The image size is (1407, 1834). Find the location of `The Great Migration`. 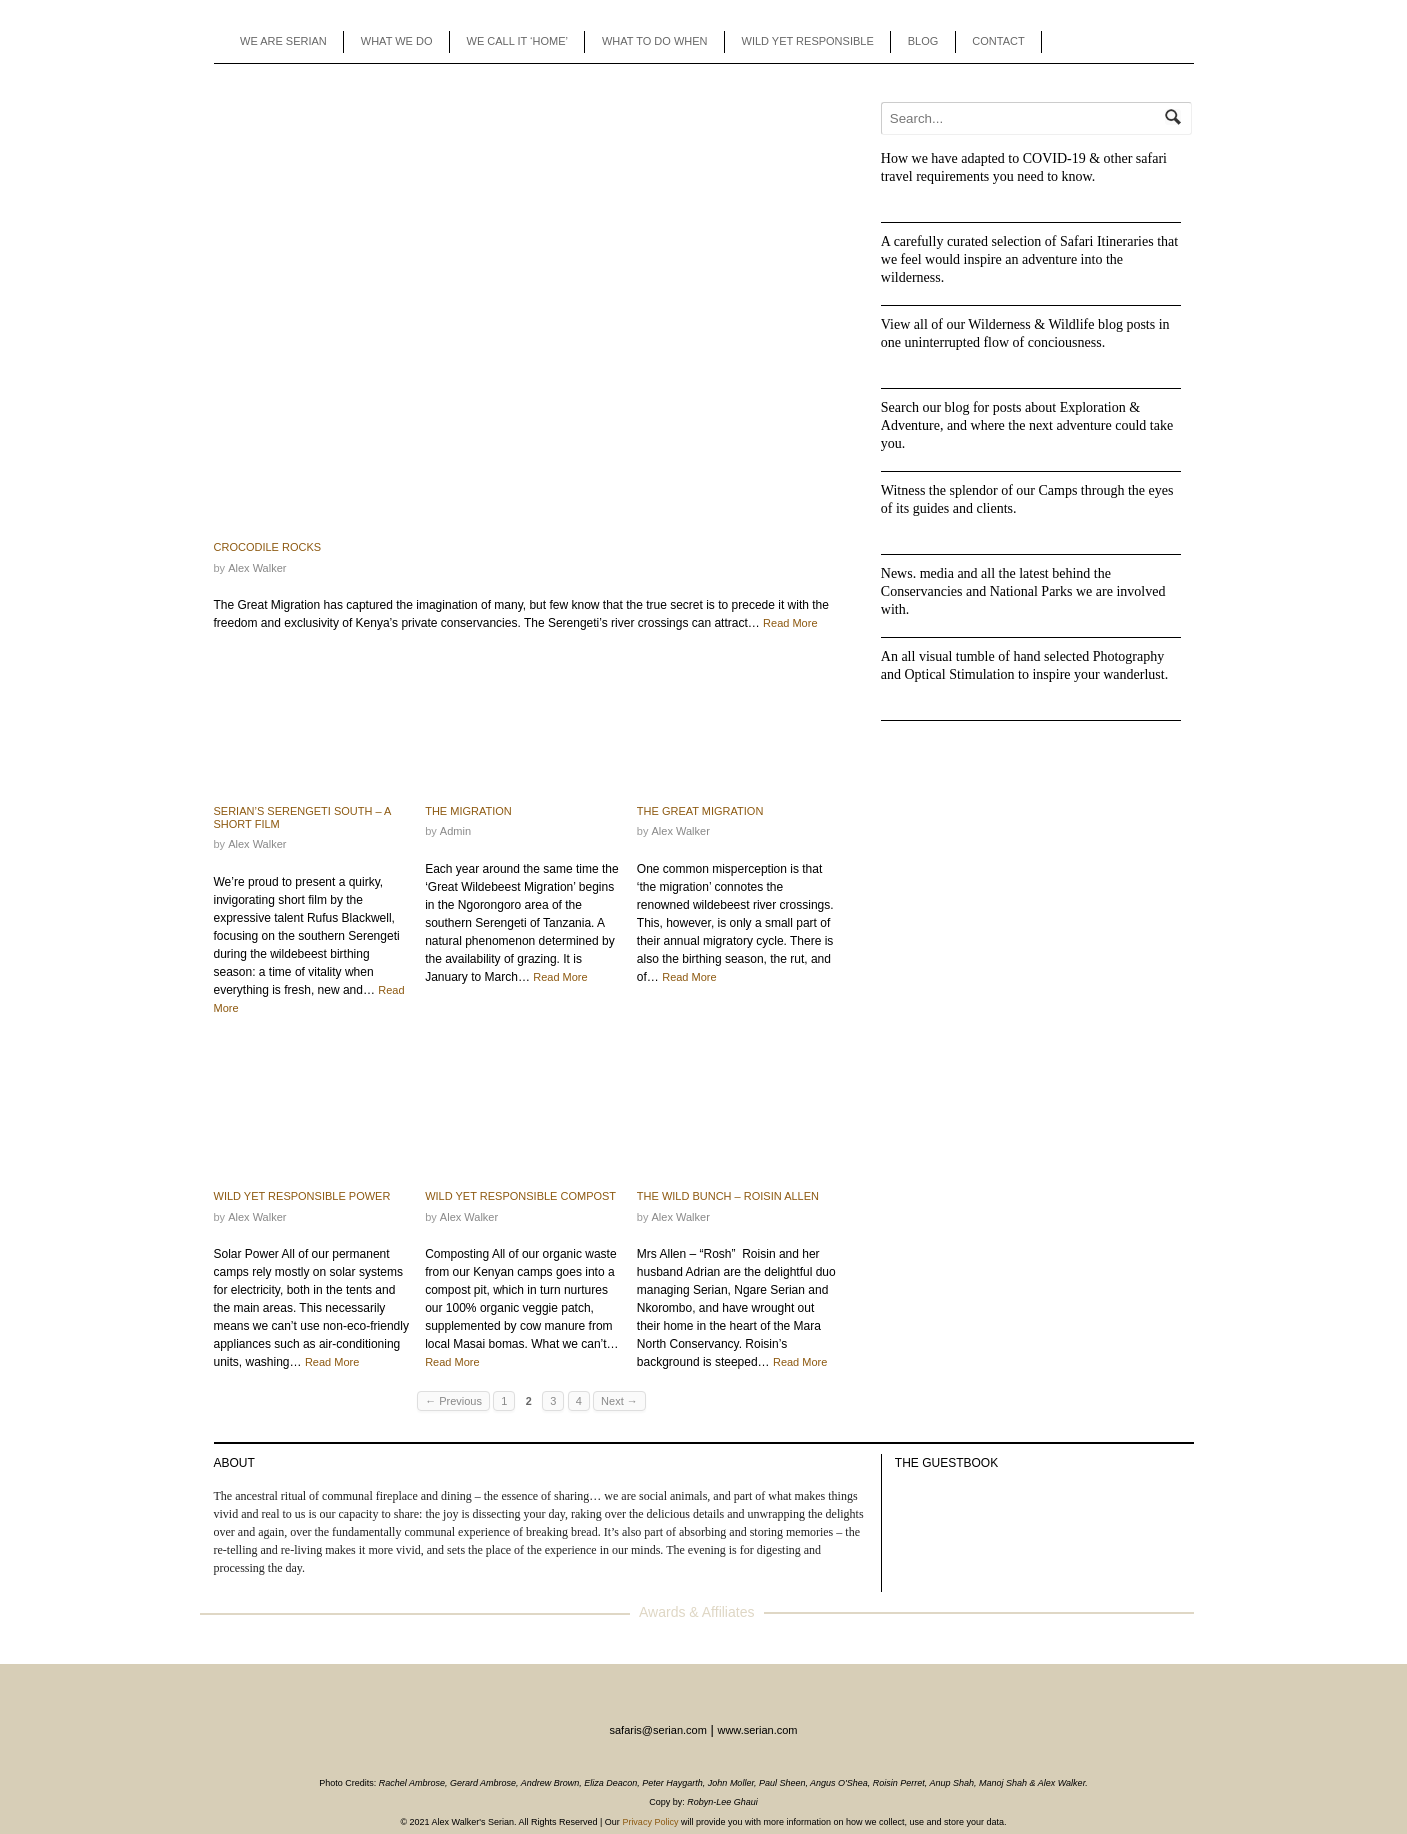

The Great Migration is located at coordinates (700, 811).